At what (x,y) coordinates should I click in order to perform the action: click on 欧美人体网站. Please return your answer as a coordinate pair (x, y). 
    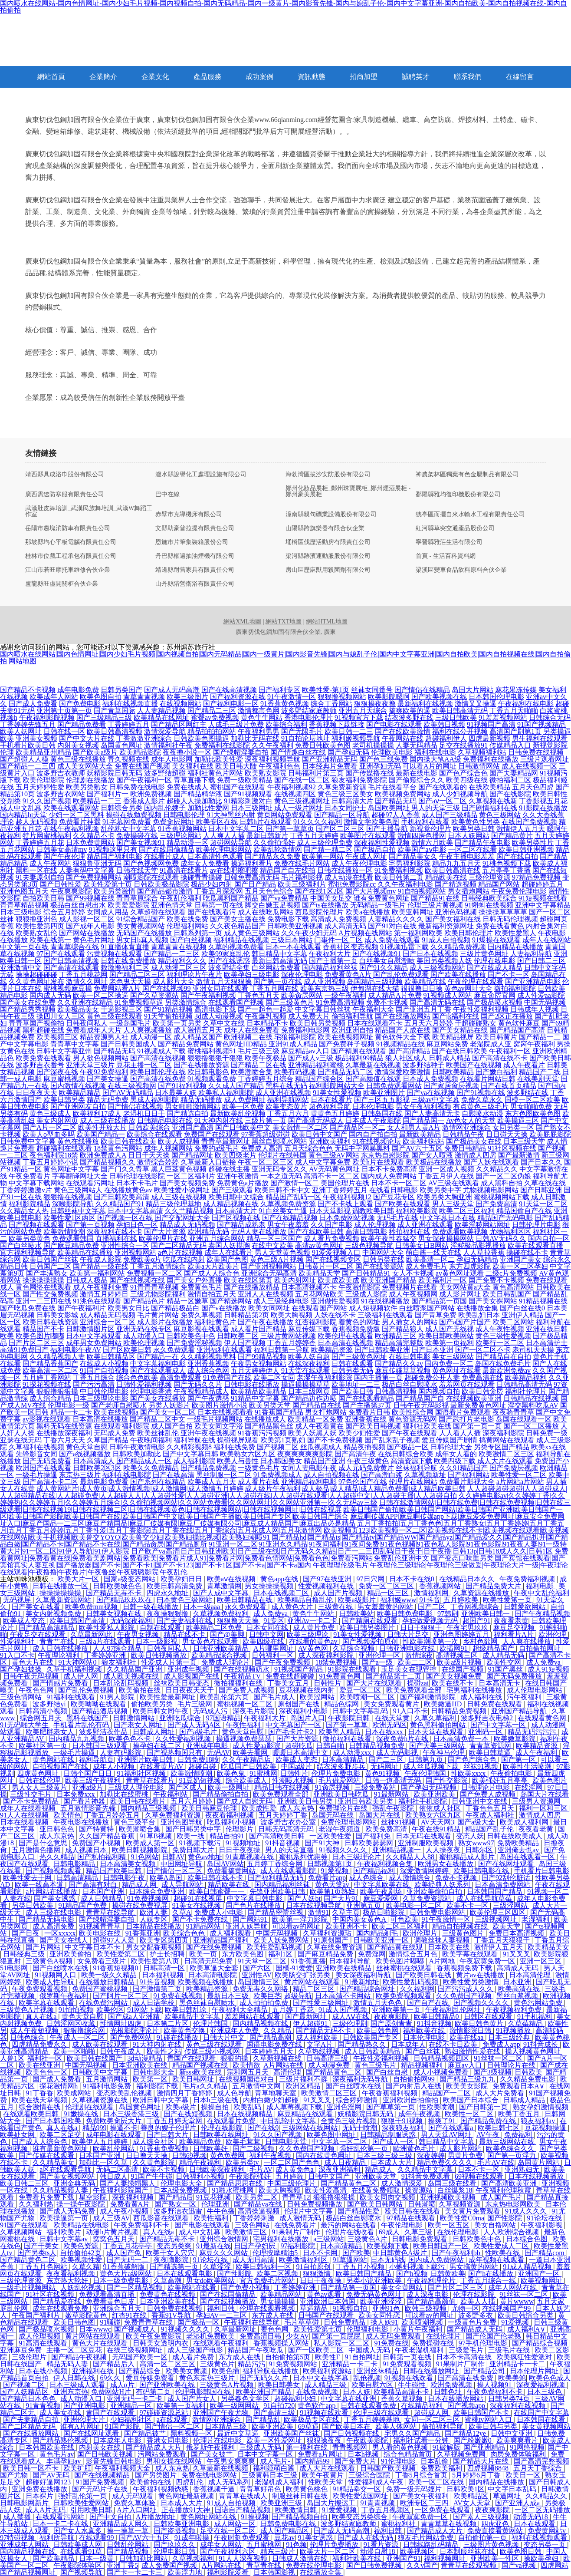
    Looking at the image, I should click on (397, 2426).